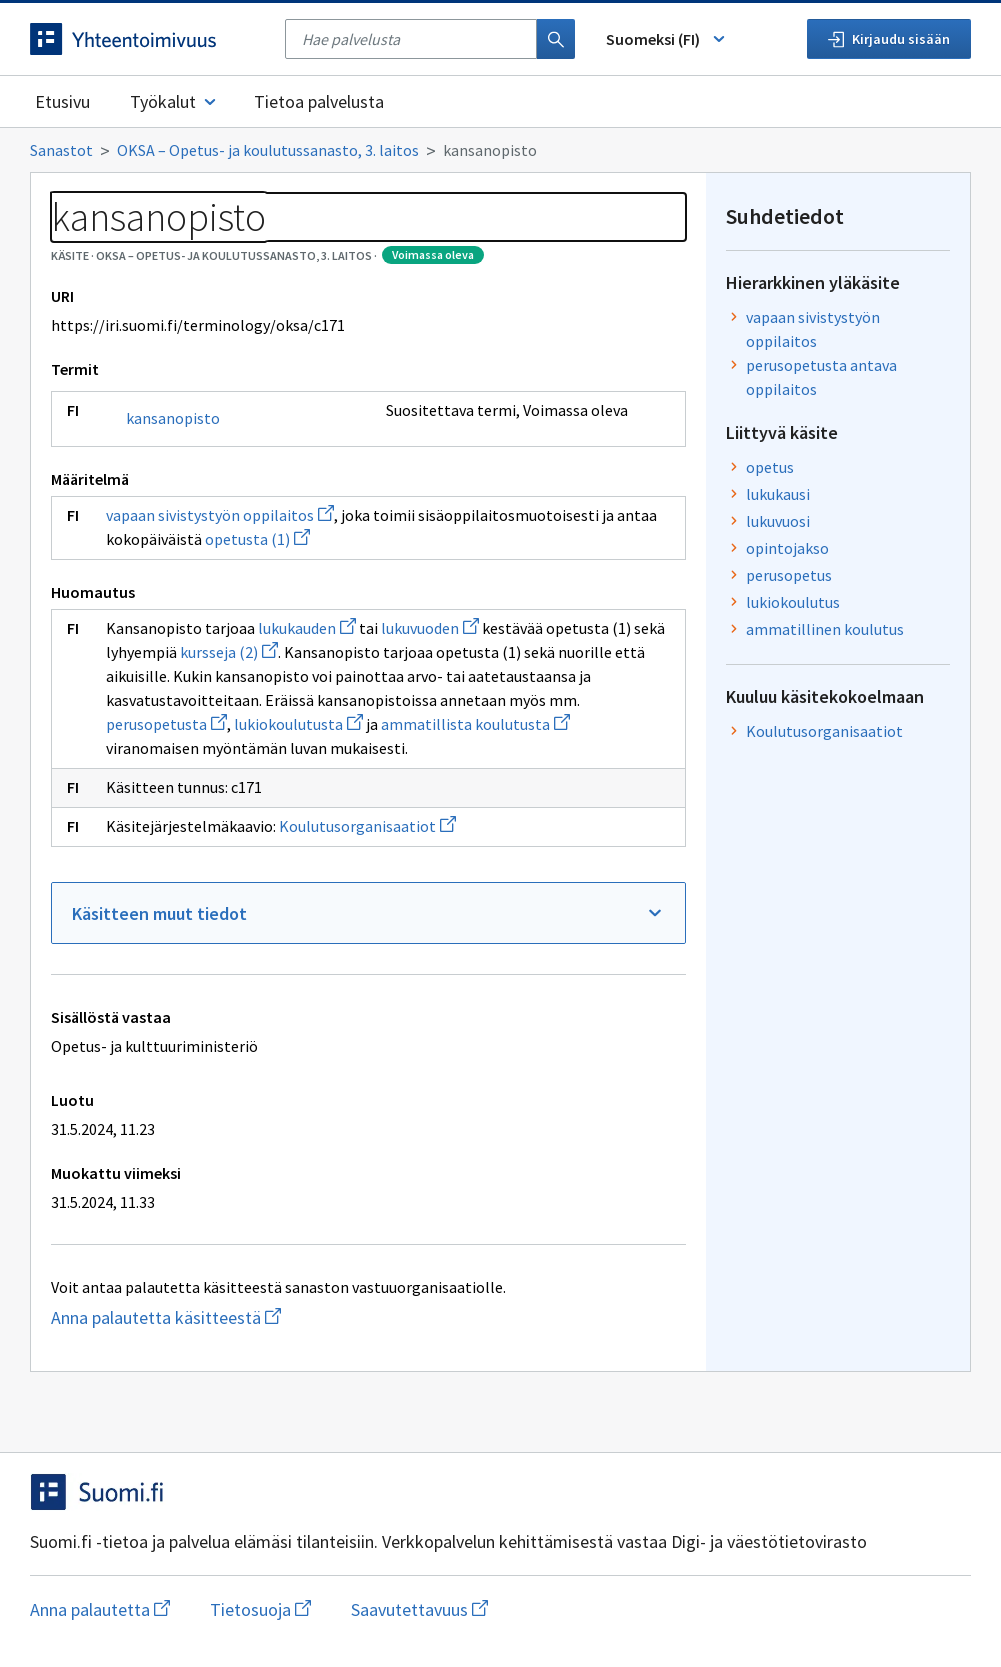 The height and width of the screenshot is (1667, 1001). I want to click on Anna palautetta käsitteestä, so click(235, 1317).